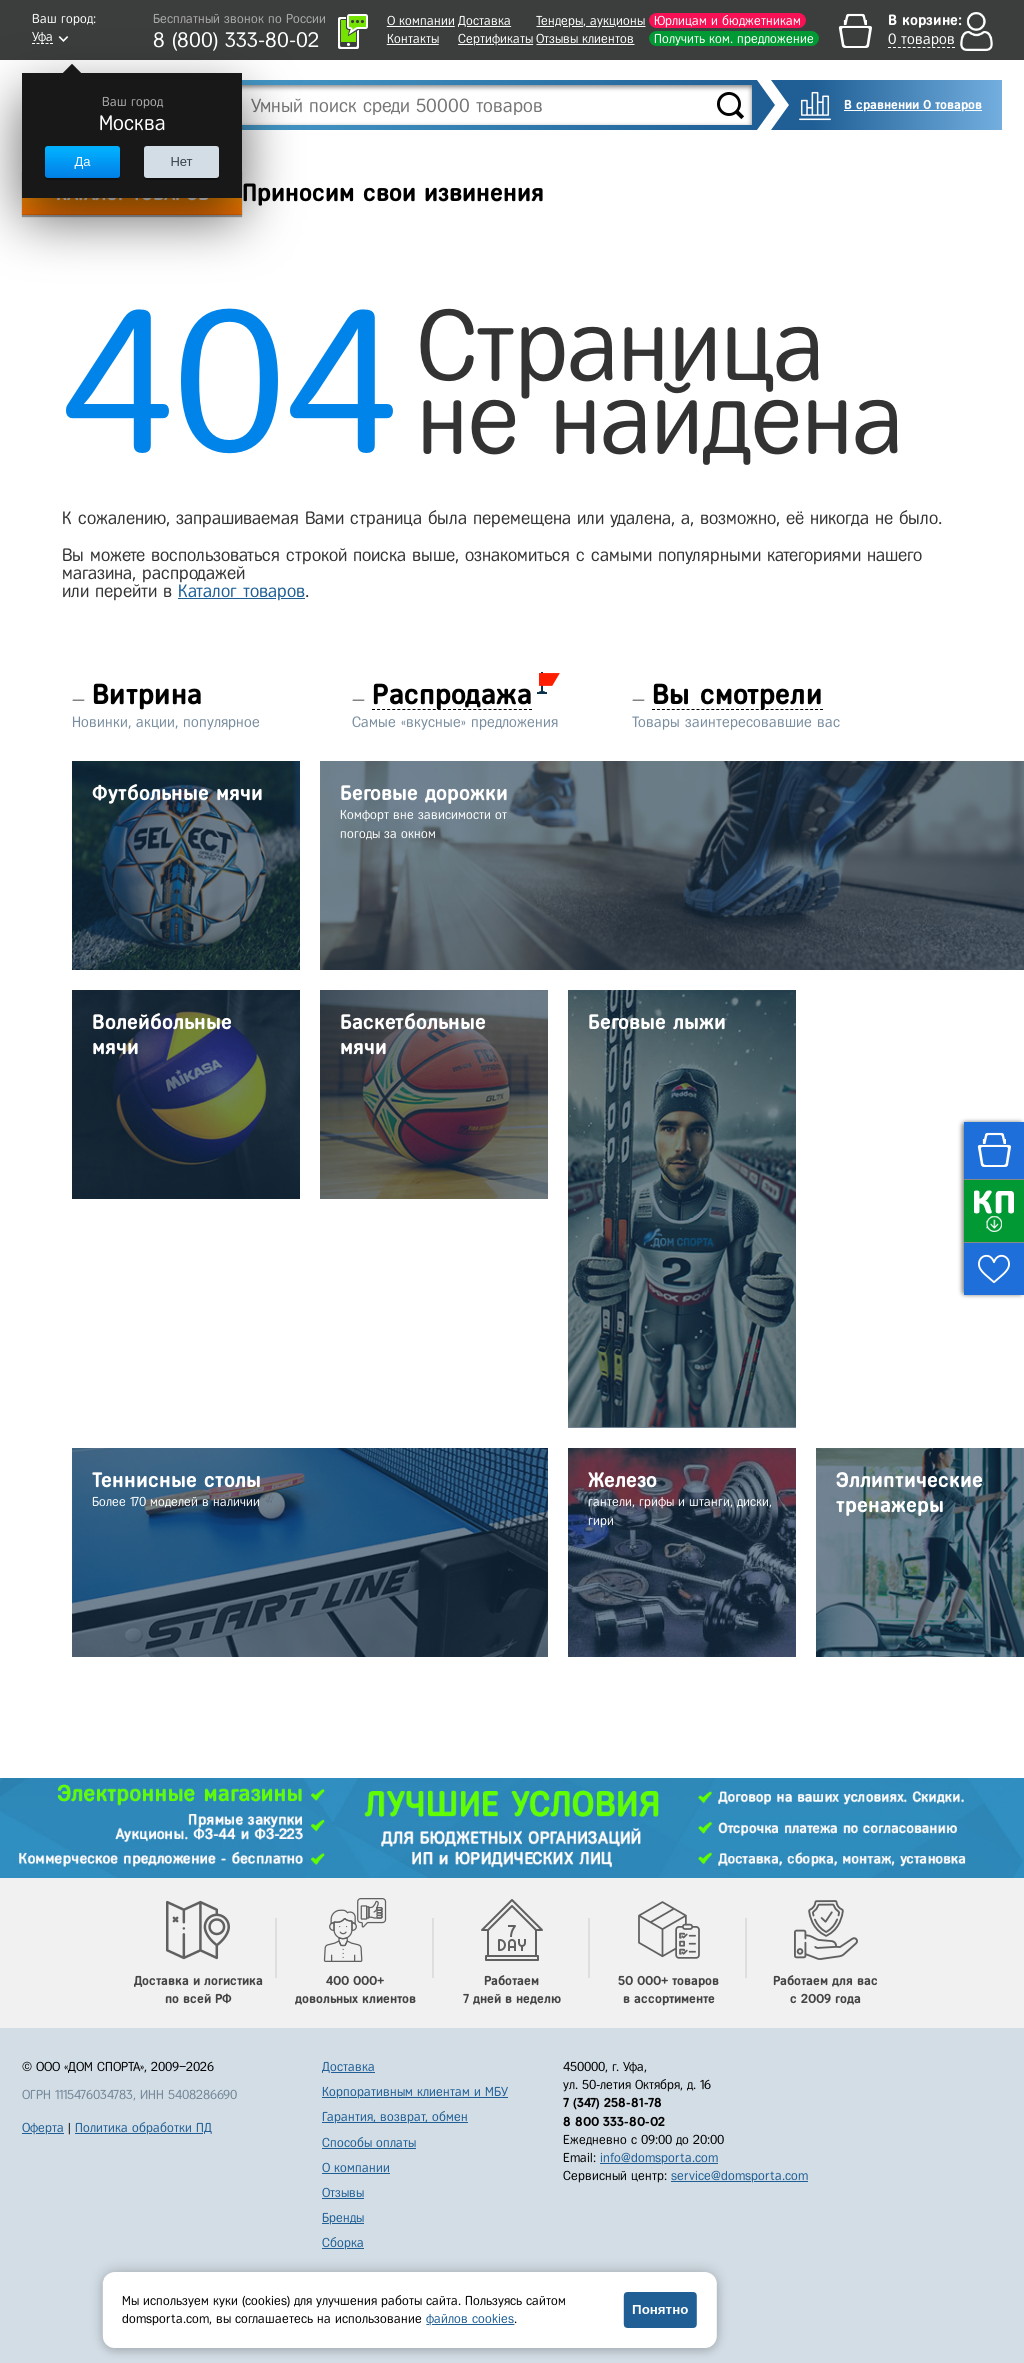 The width and height of the screenshot is (1024, 2363). I want to click on Сборка, so click(343, 2242).